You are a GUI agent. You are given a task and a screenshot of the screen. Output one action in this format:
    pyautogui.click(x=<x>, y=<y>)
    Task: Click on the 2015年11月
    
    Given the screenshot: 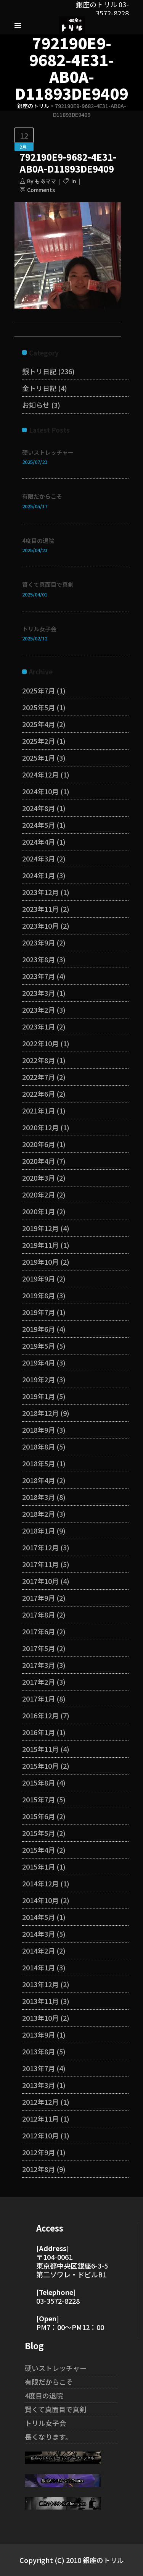 What is the action you would take?
    pyautogui.click(x=40, y=1749)
    